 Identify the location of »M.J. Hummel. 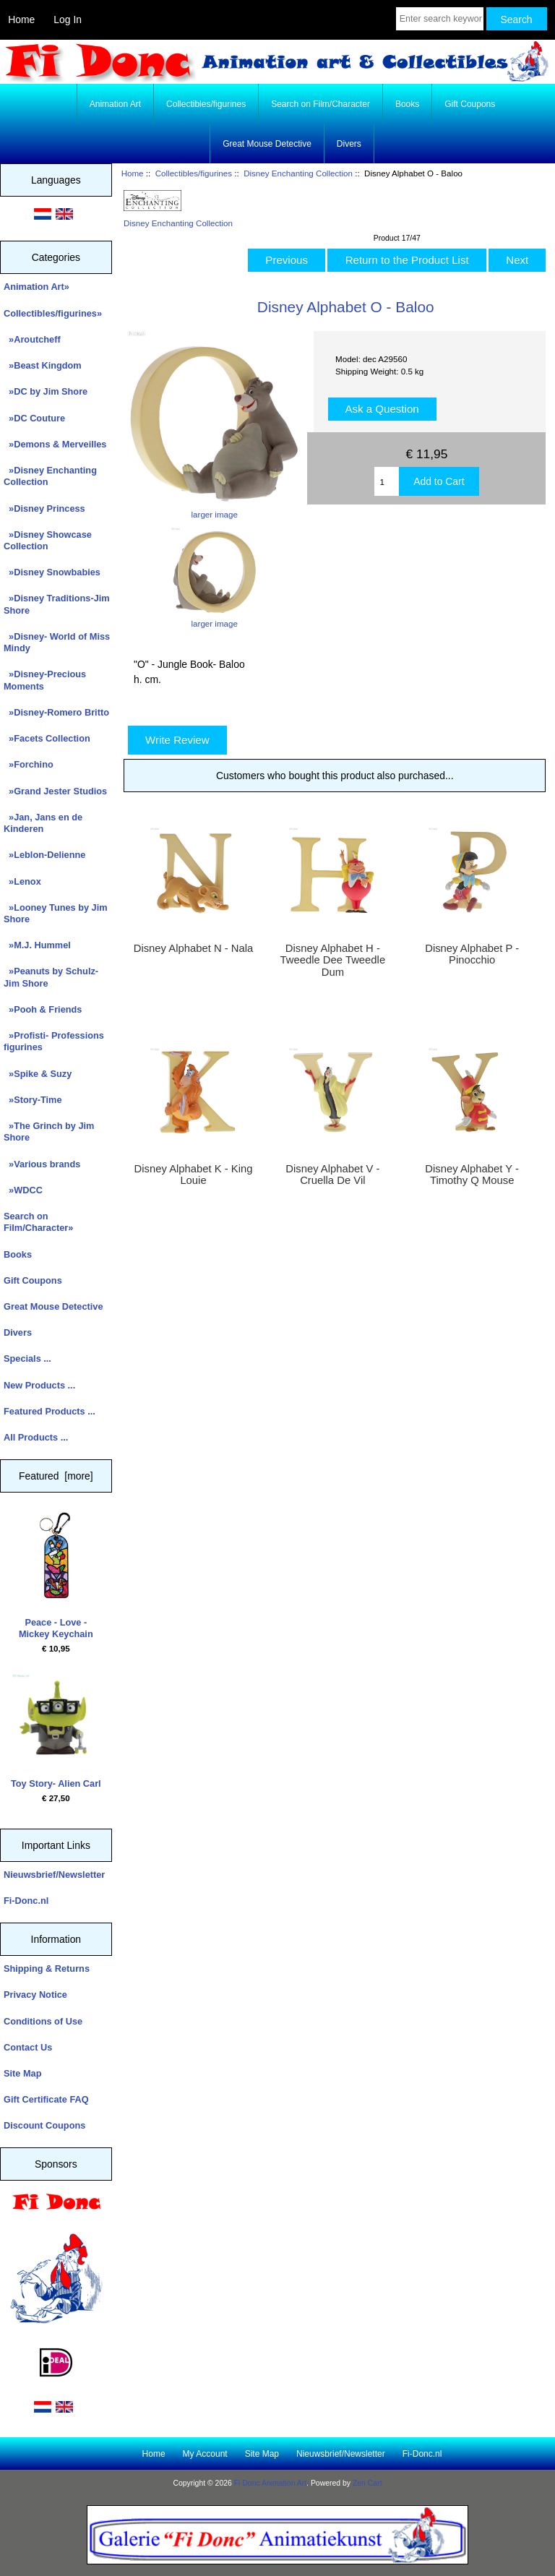
(37, 945).